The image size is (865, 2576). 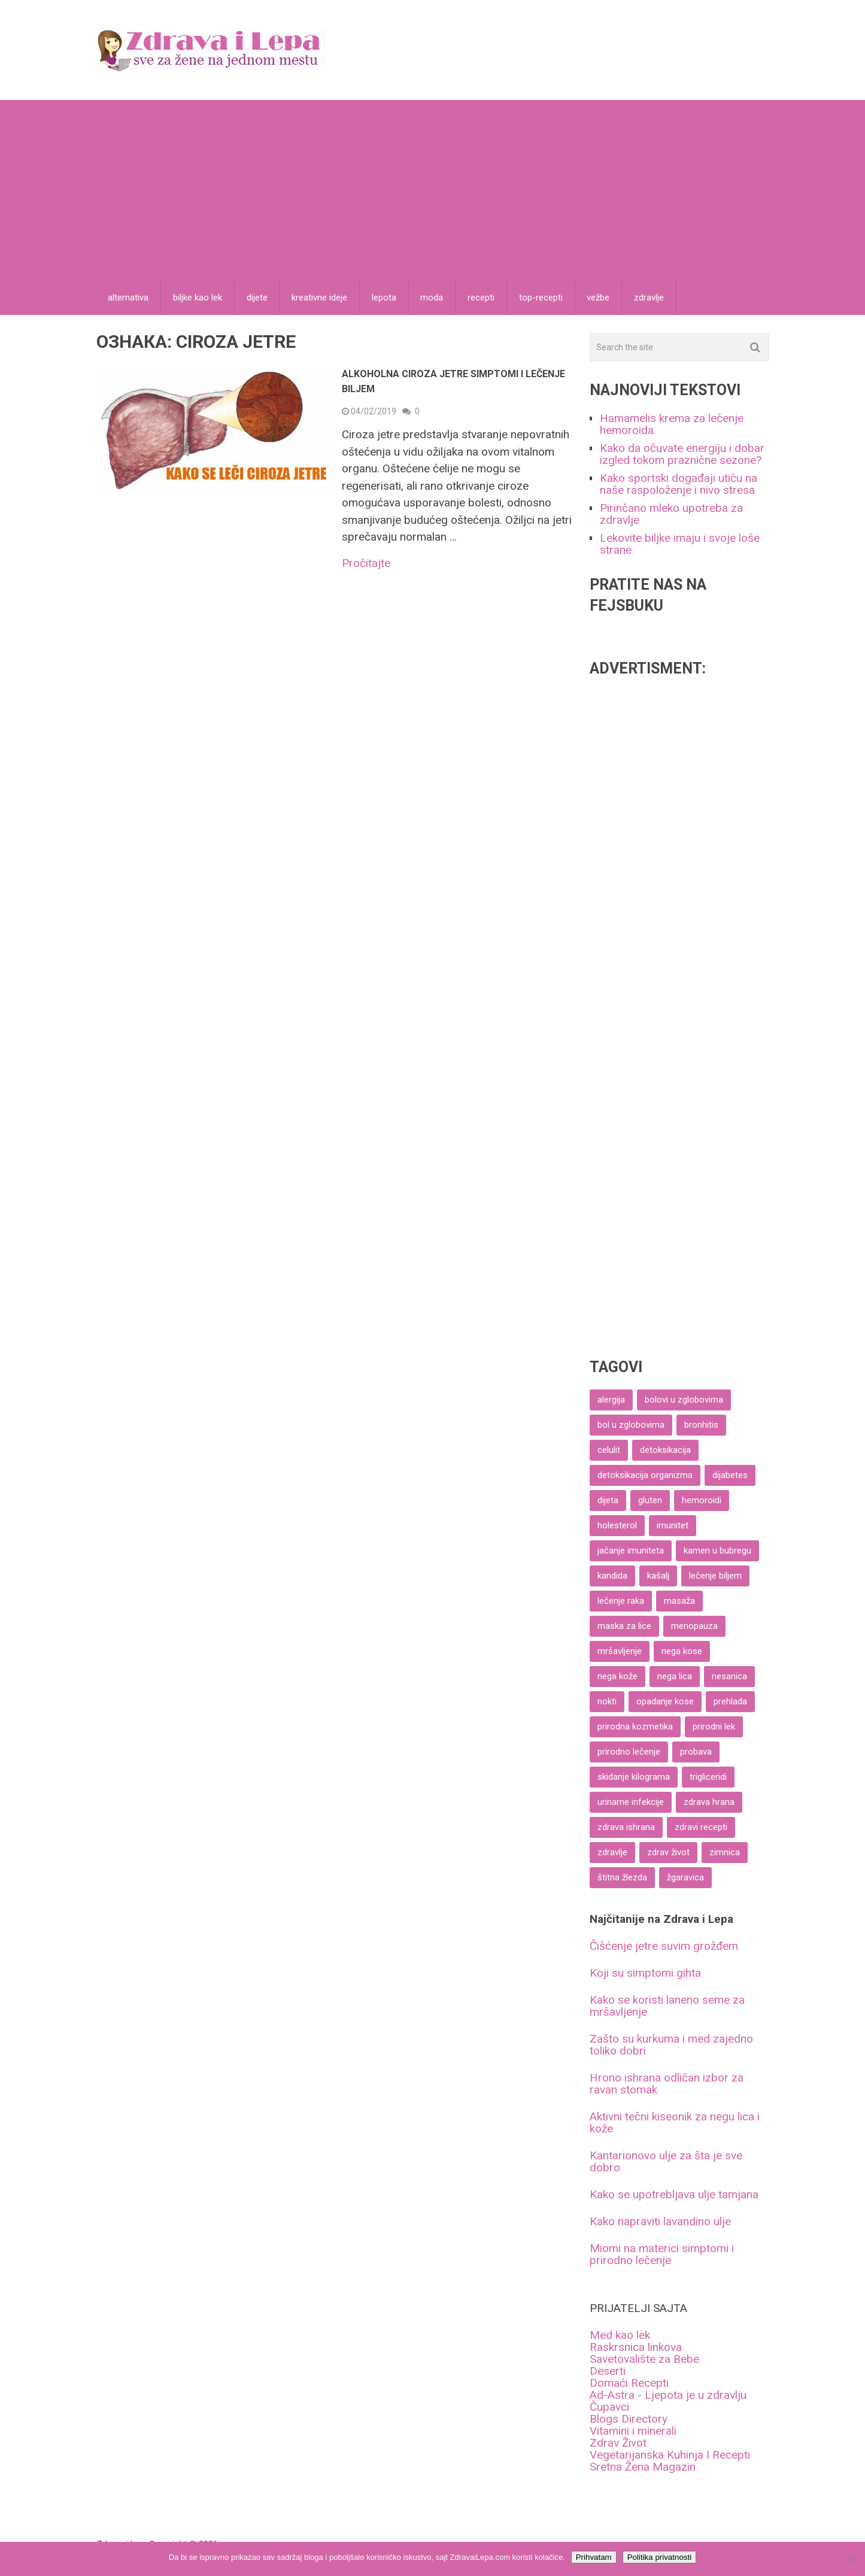 What do you see at coordinates (609, 2407) in the screenshot?
I see `Čupavci` at bounding box center [609, 2407].